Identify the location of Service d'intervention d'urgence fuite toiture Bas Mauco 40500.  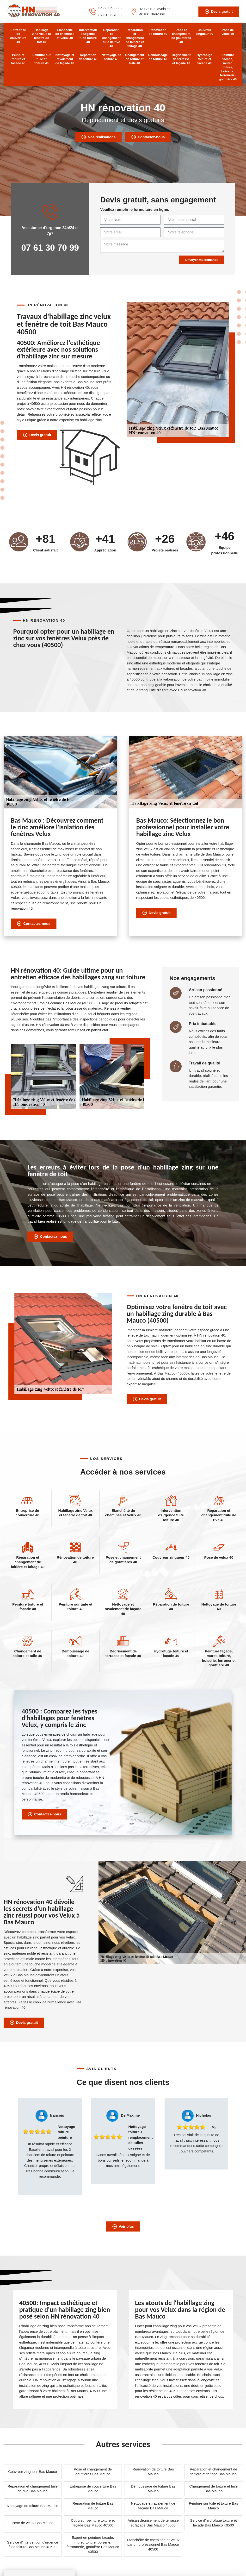
(32, 2544).